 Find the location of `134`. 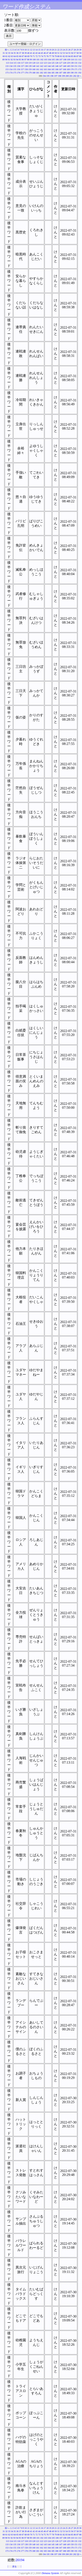

134 is located at coordinates (10, 66).